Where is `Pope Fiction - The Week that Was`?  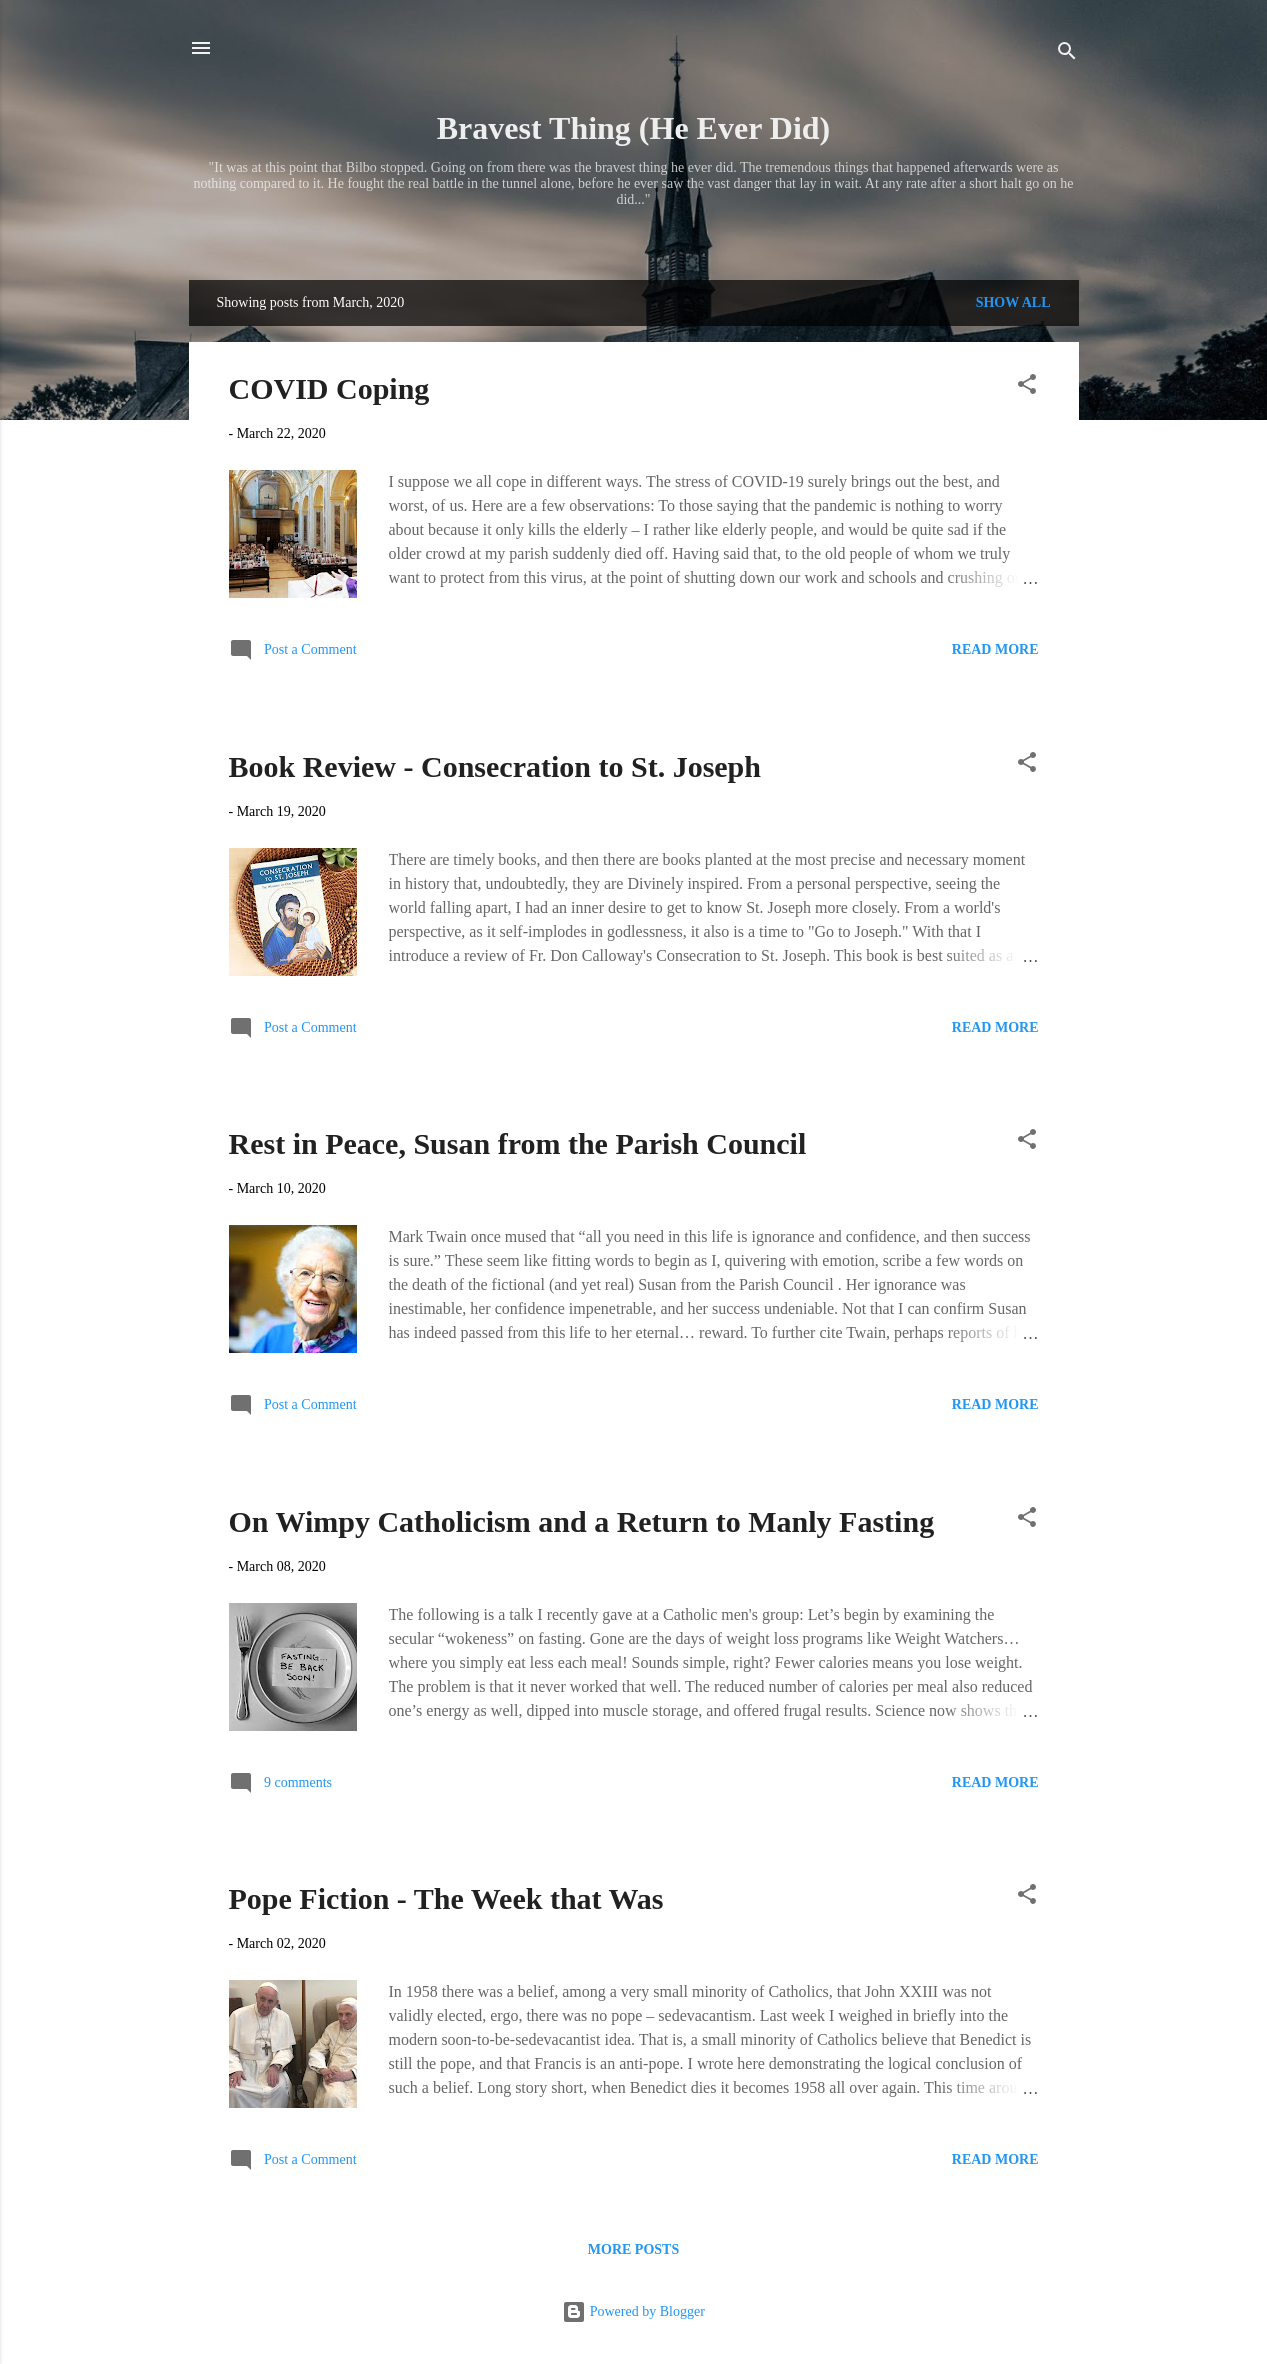
Pope Fiction - The Week that Was is located at coordinates (446, 1898).